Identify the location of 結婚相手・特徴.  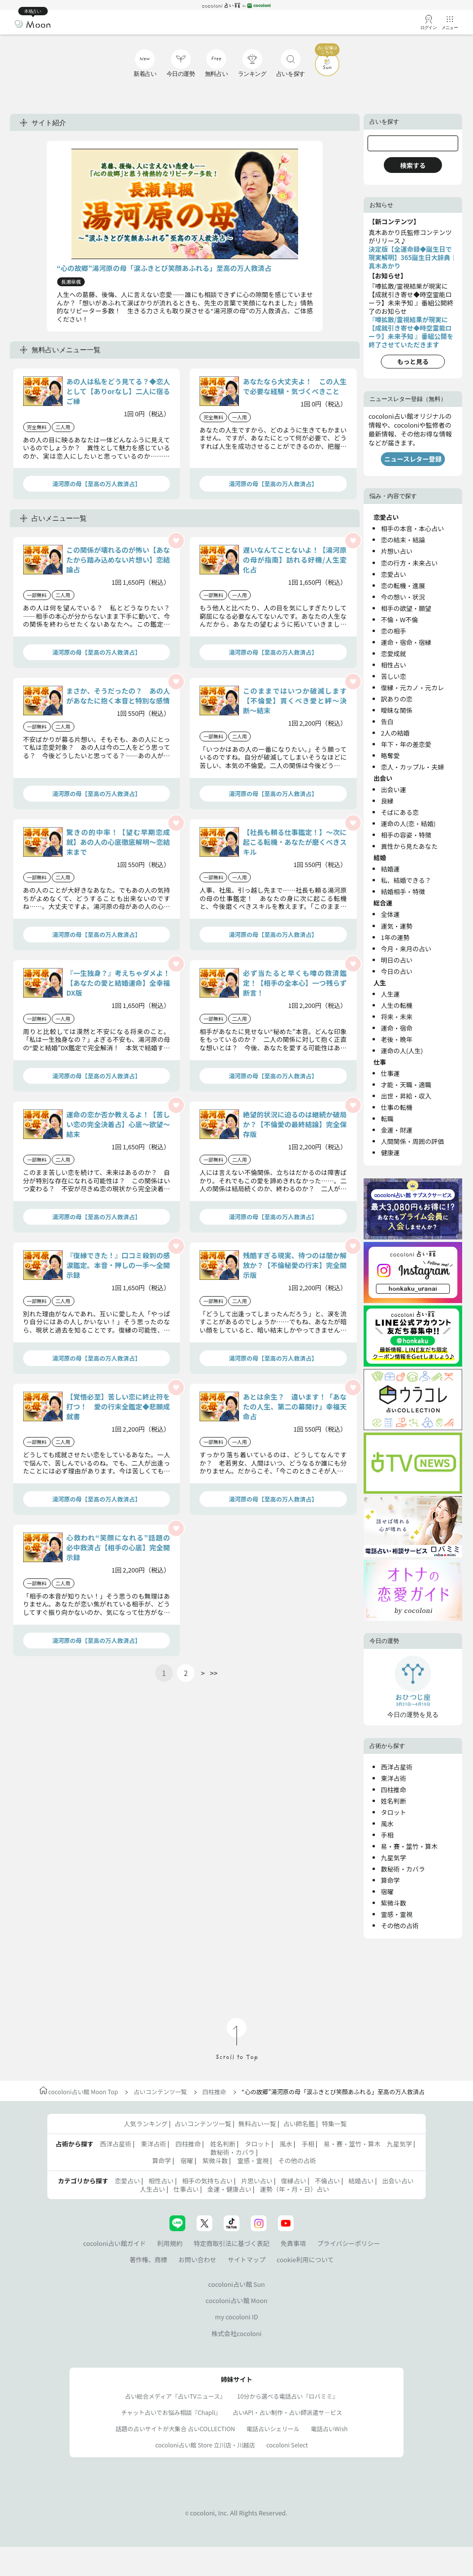
(403, 891).